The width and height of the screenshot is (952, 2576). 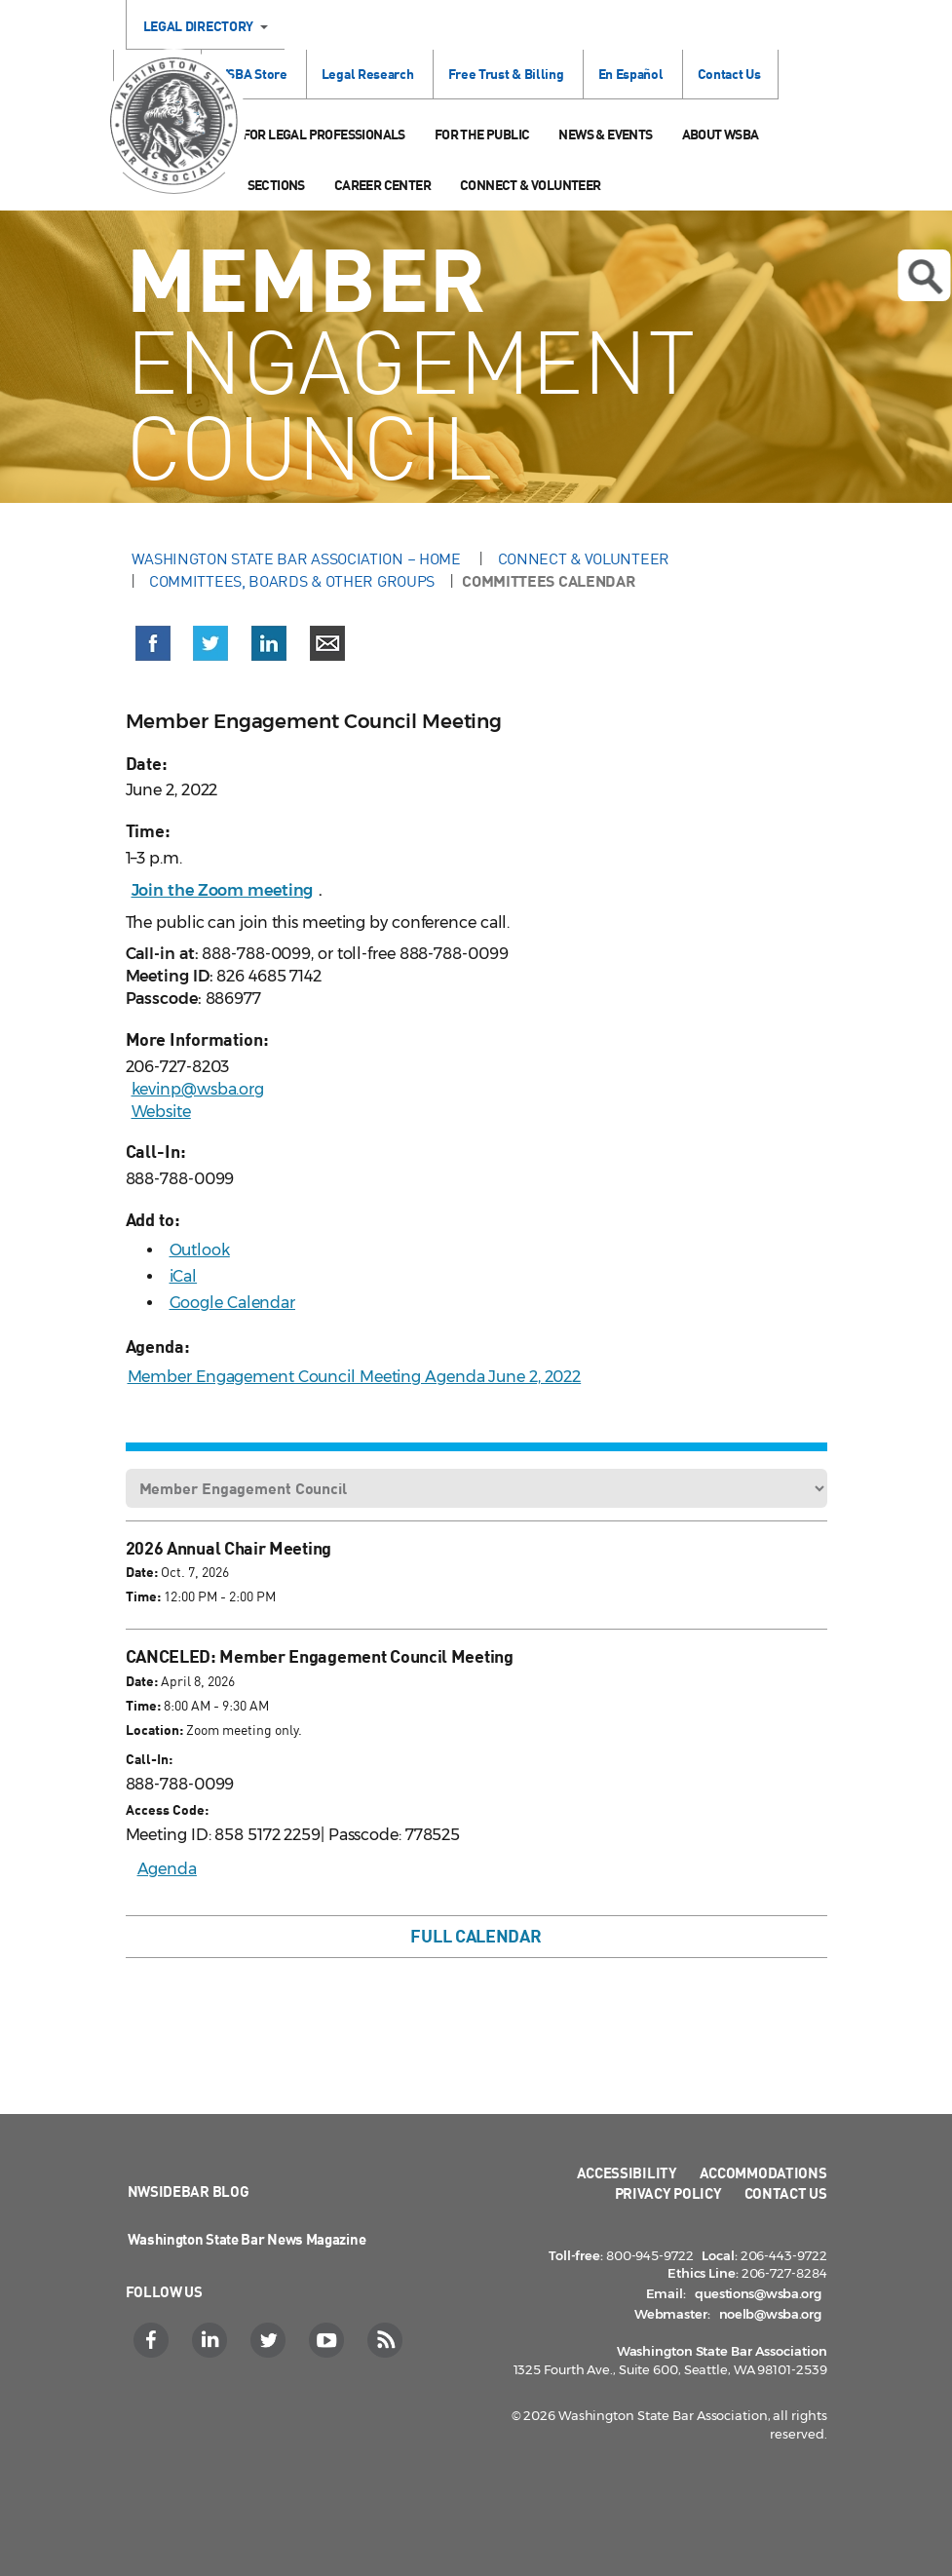 I want to click on Call-In:, so click(x=149, y=1758).